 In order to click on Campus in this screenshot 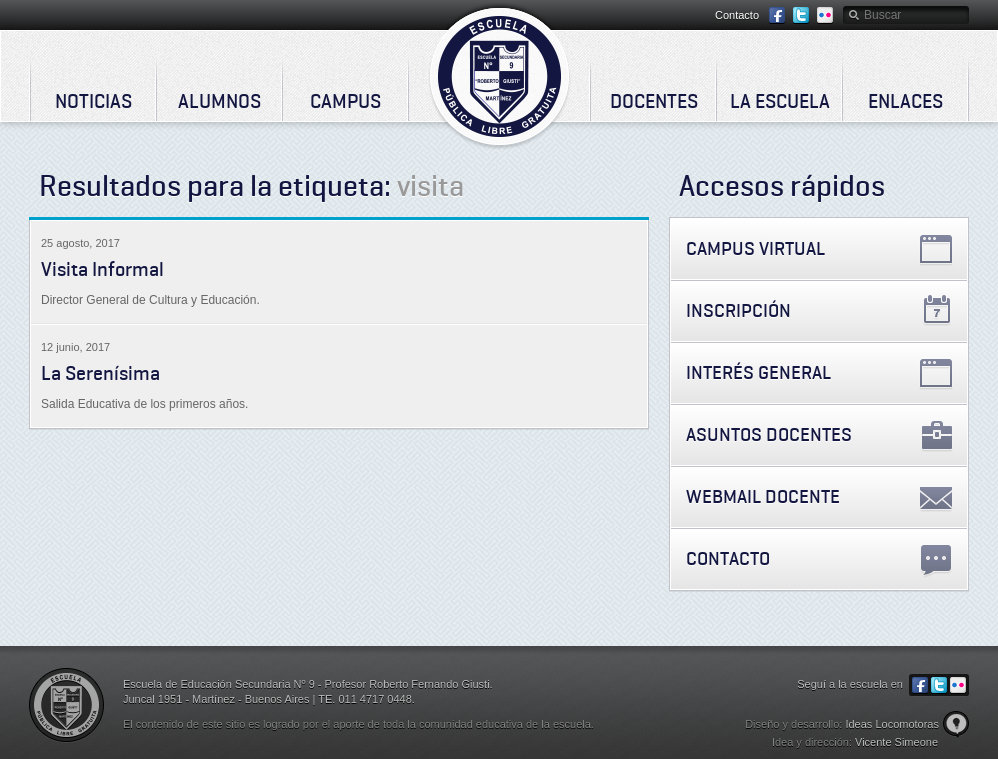, I will do `click(345, 101)`.